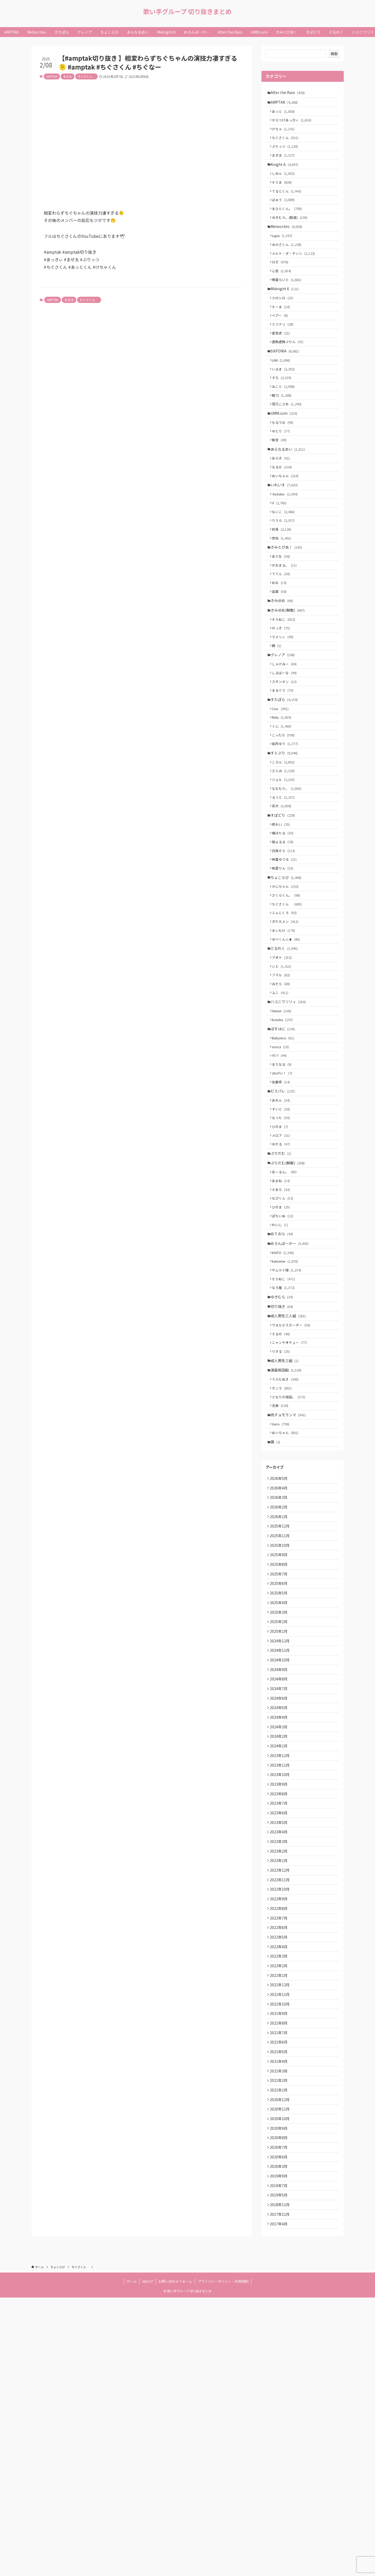  What do you see at coordinates (285, 889) in the screenshot?
I see `るぅと` at bounding box center [285, 889].